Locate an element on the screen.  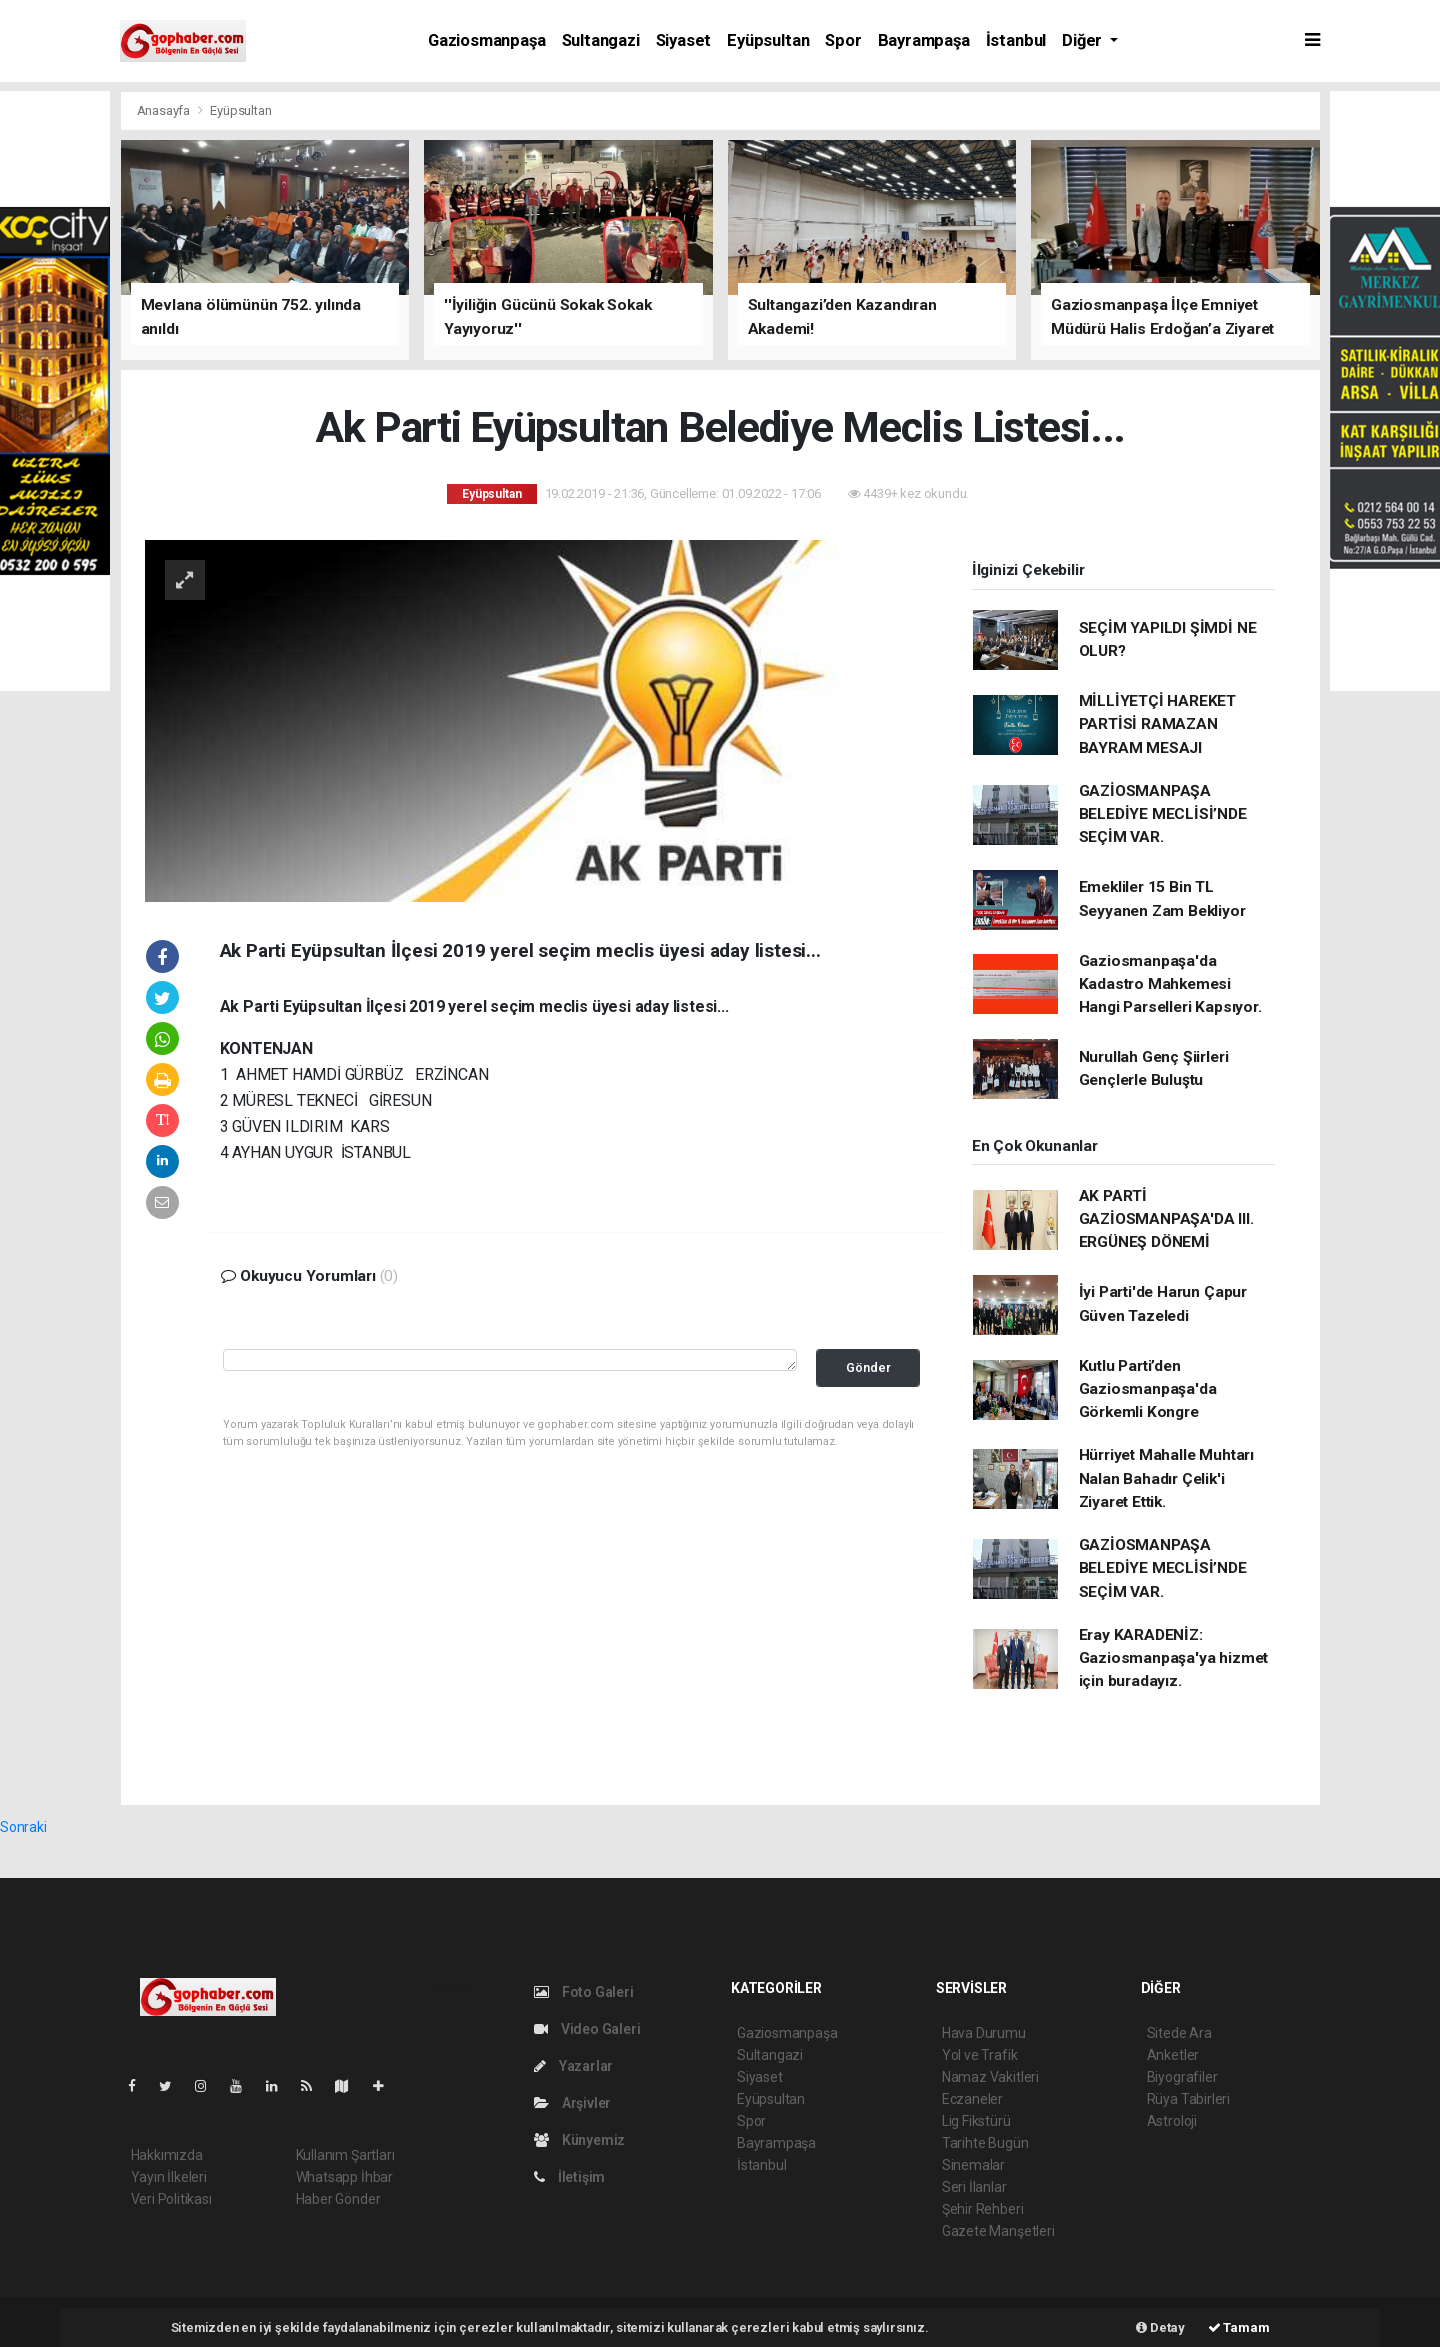
Kutlu Parti’den Gaziosmanpaşa'da Görkemli Kongre is located at coordinates (1148, 1389).